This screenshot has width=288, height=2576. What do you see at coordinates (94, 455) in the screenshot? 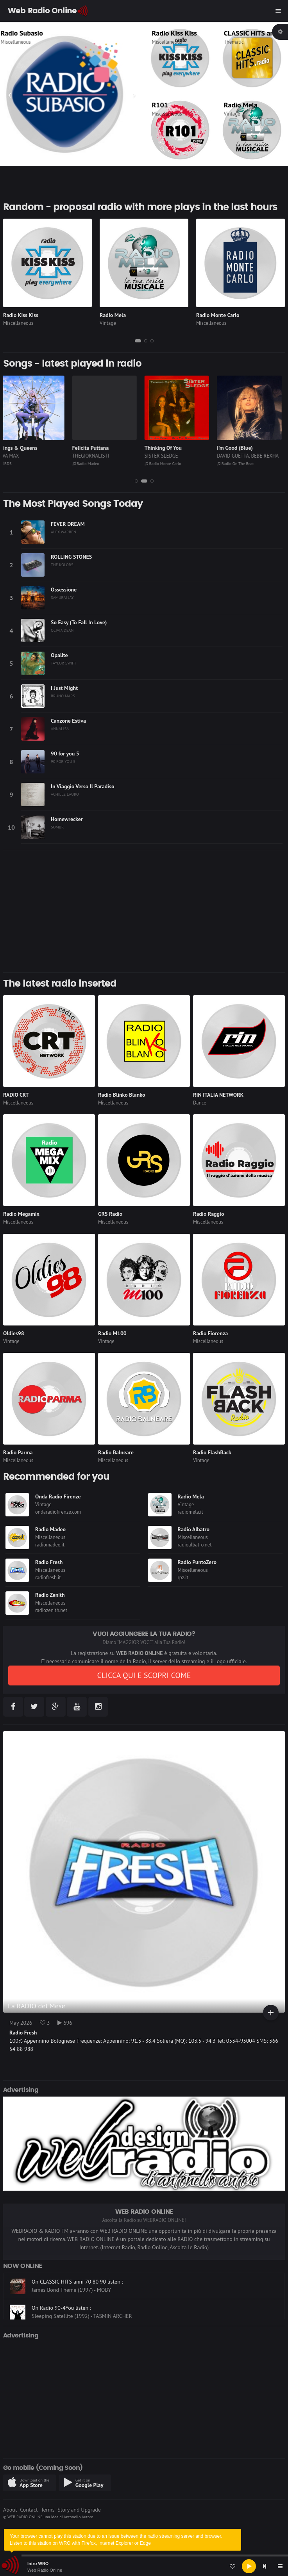
I see `THEGIORNALISTI` at bounding box center [94, 455].